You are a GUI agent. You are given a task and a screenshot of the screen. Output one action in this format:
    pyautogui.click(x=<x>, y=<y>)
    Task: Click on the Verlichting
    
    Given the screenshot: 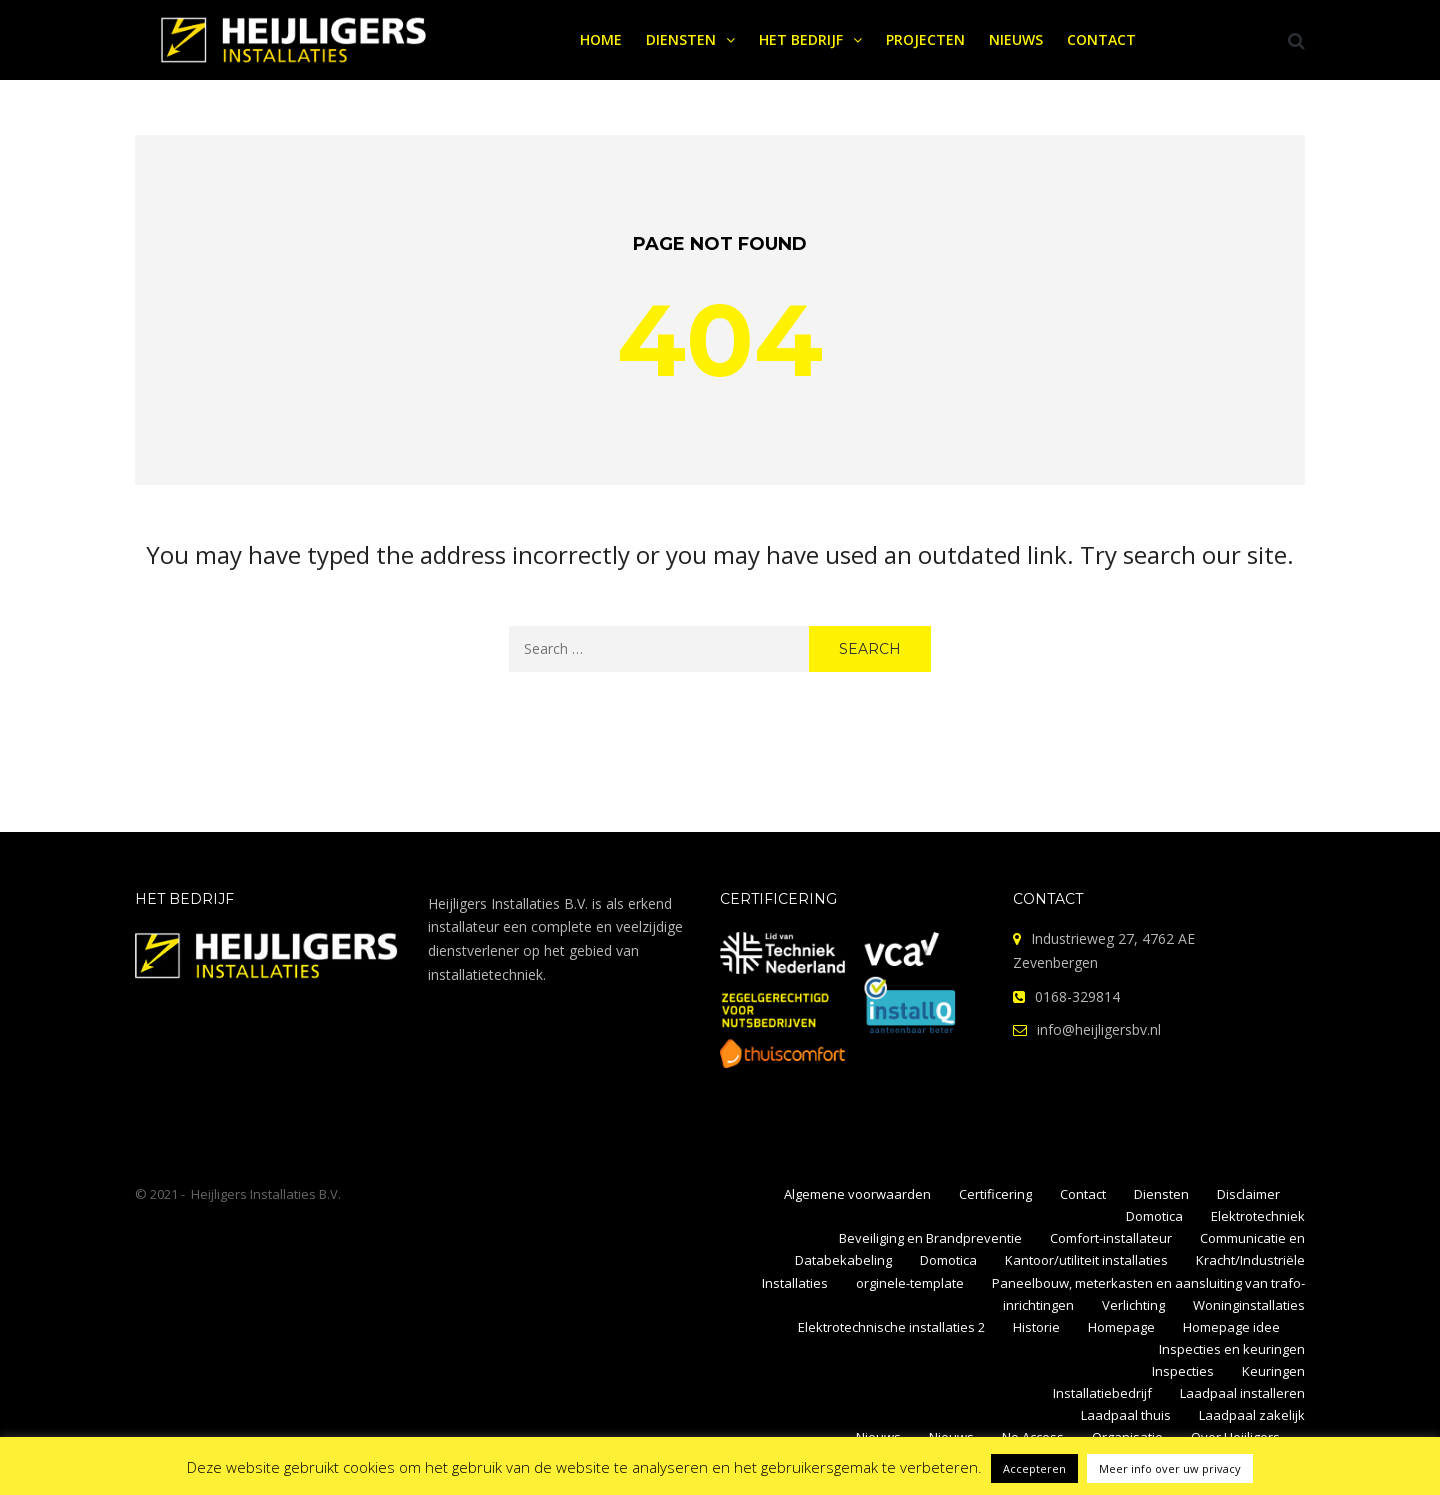 What is the action you would take?
    pyautogui.click(x=1133, y=1305)
    